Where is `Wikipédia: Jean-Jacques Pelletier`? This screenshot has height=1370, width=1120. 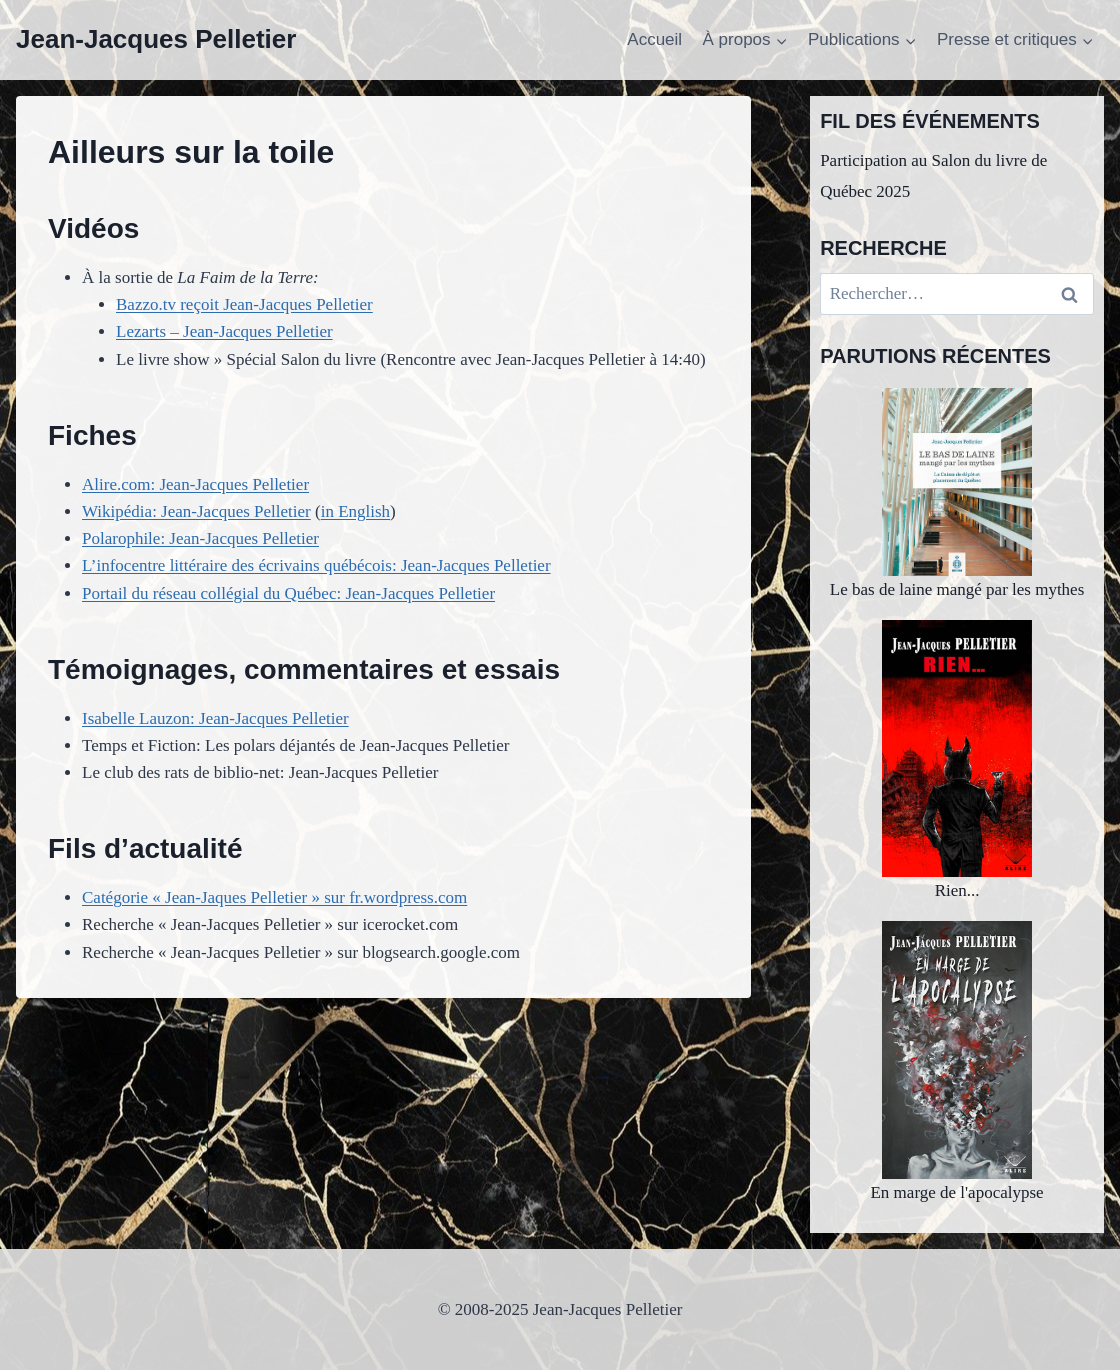 Wikipédia: Jean-Jacques Pelletier is located at coordinates (196, 511).